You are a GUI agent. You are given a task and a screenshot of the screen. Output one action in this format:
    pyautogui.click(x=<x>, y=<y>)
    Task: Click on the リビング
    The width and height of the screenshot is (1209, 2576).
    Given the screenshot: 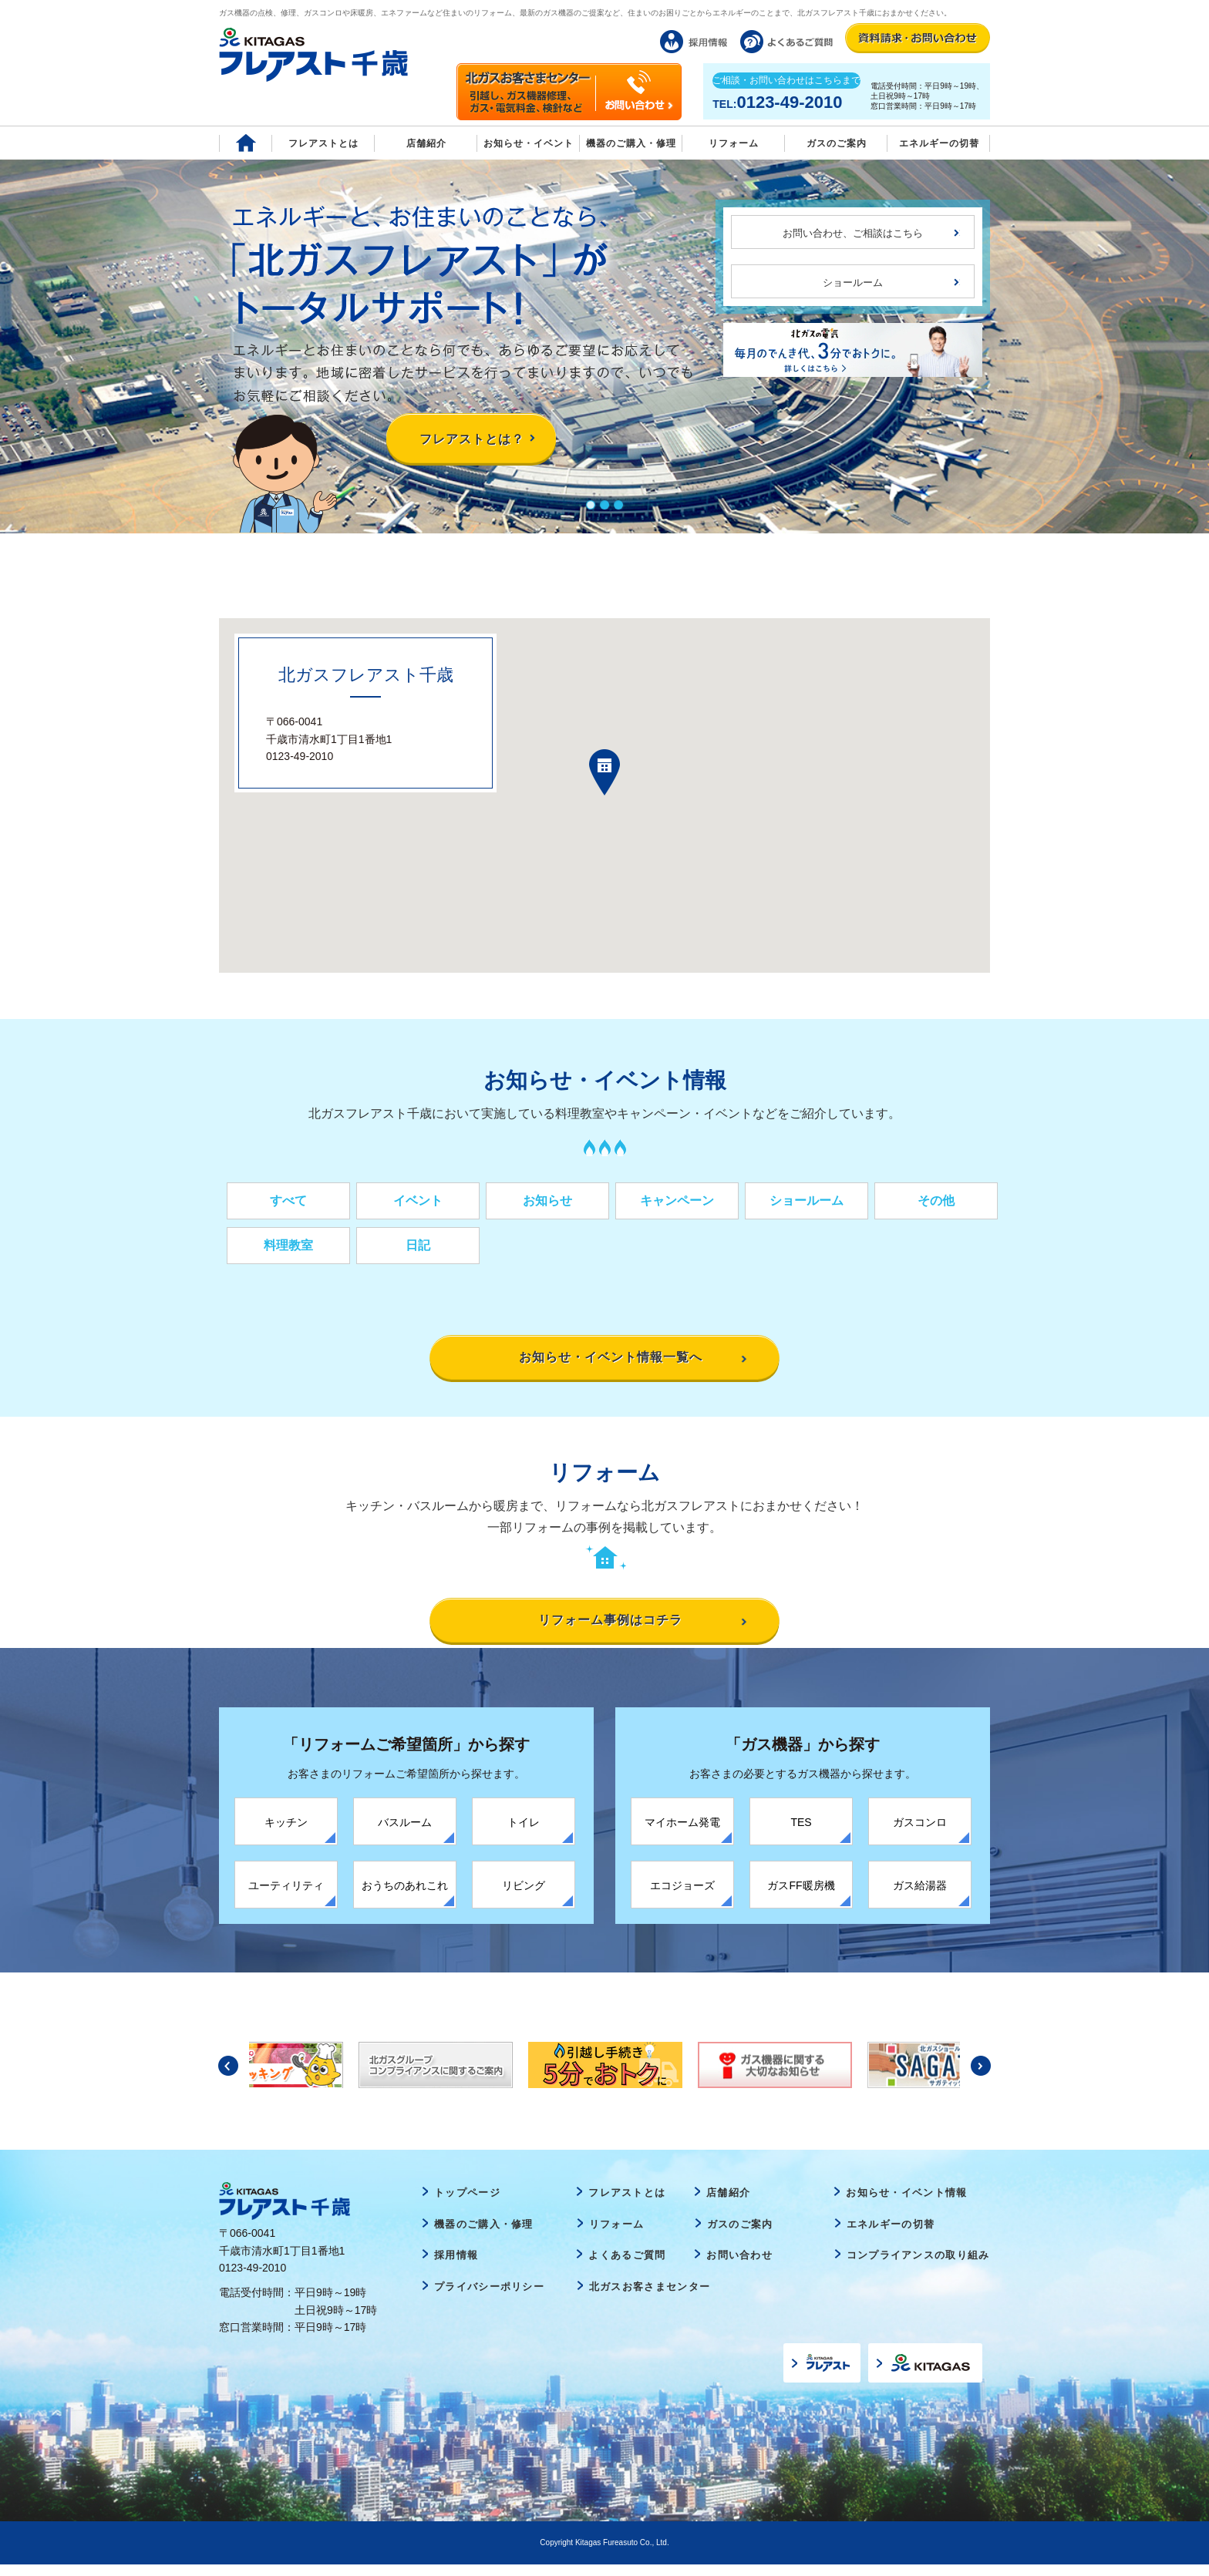 What is the action you would take?
    pyautogui.click(x=523, y=1896)
    